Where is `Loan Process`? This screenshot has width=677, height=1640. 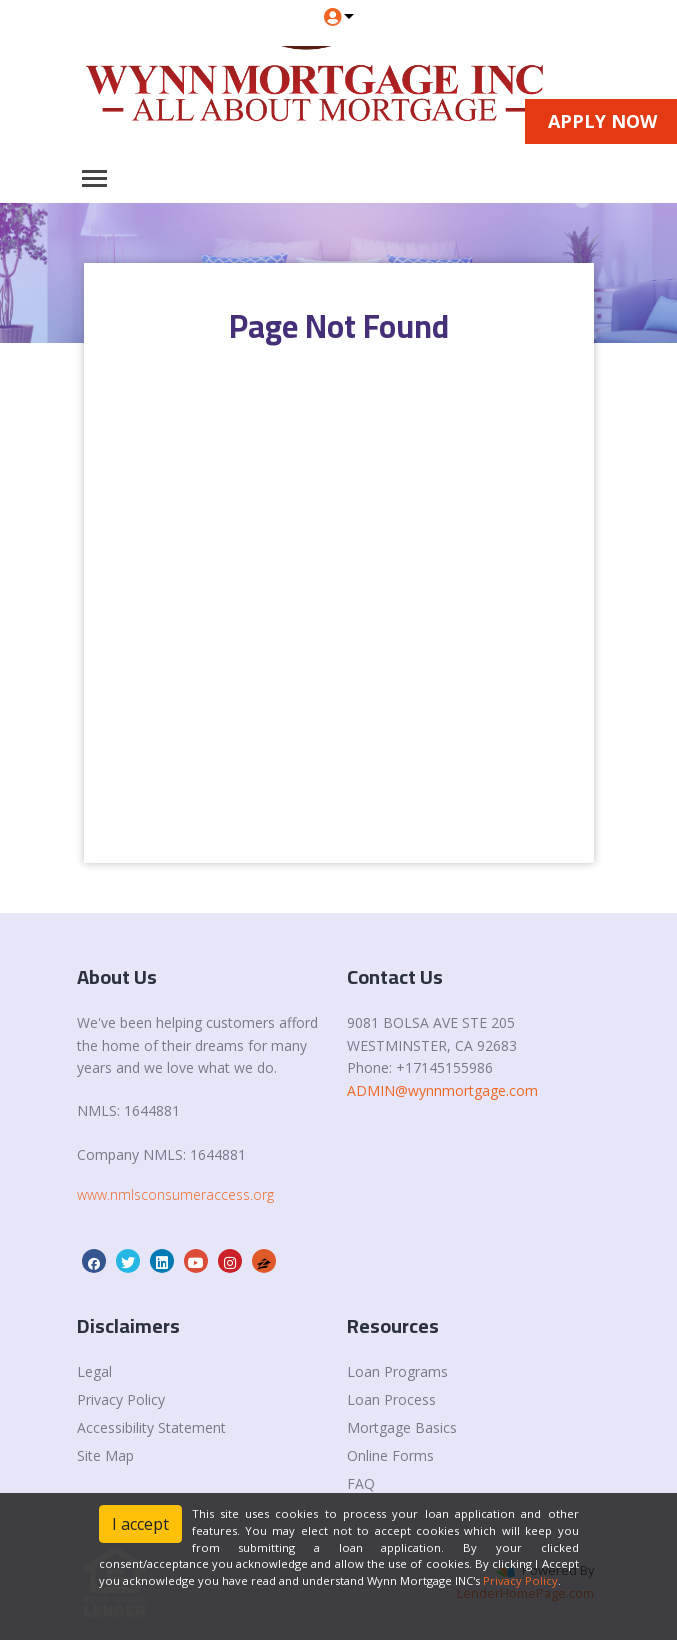 Loan Process is located at coordinates (391, 1399).